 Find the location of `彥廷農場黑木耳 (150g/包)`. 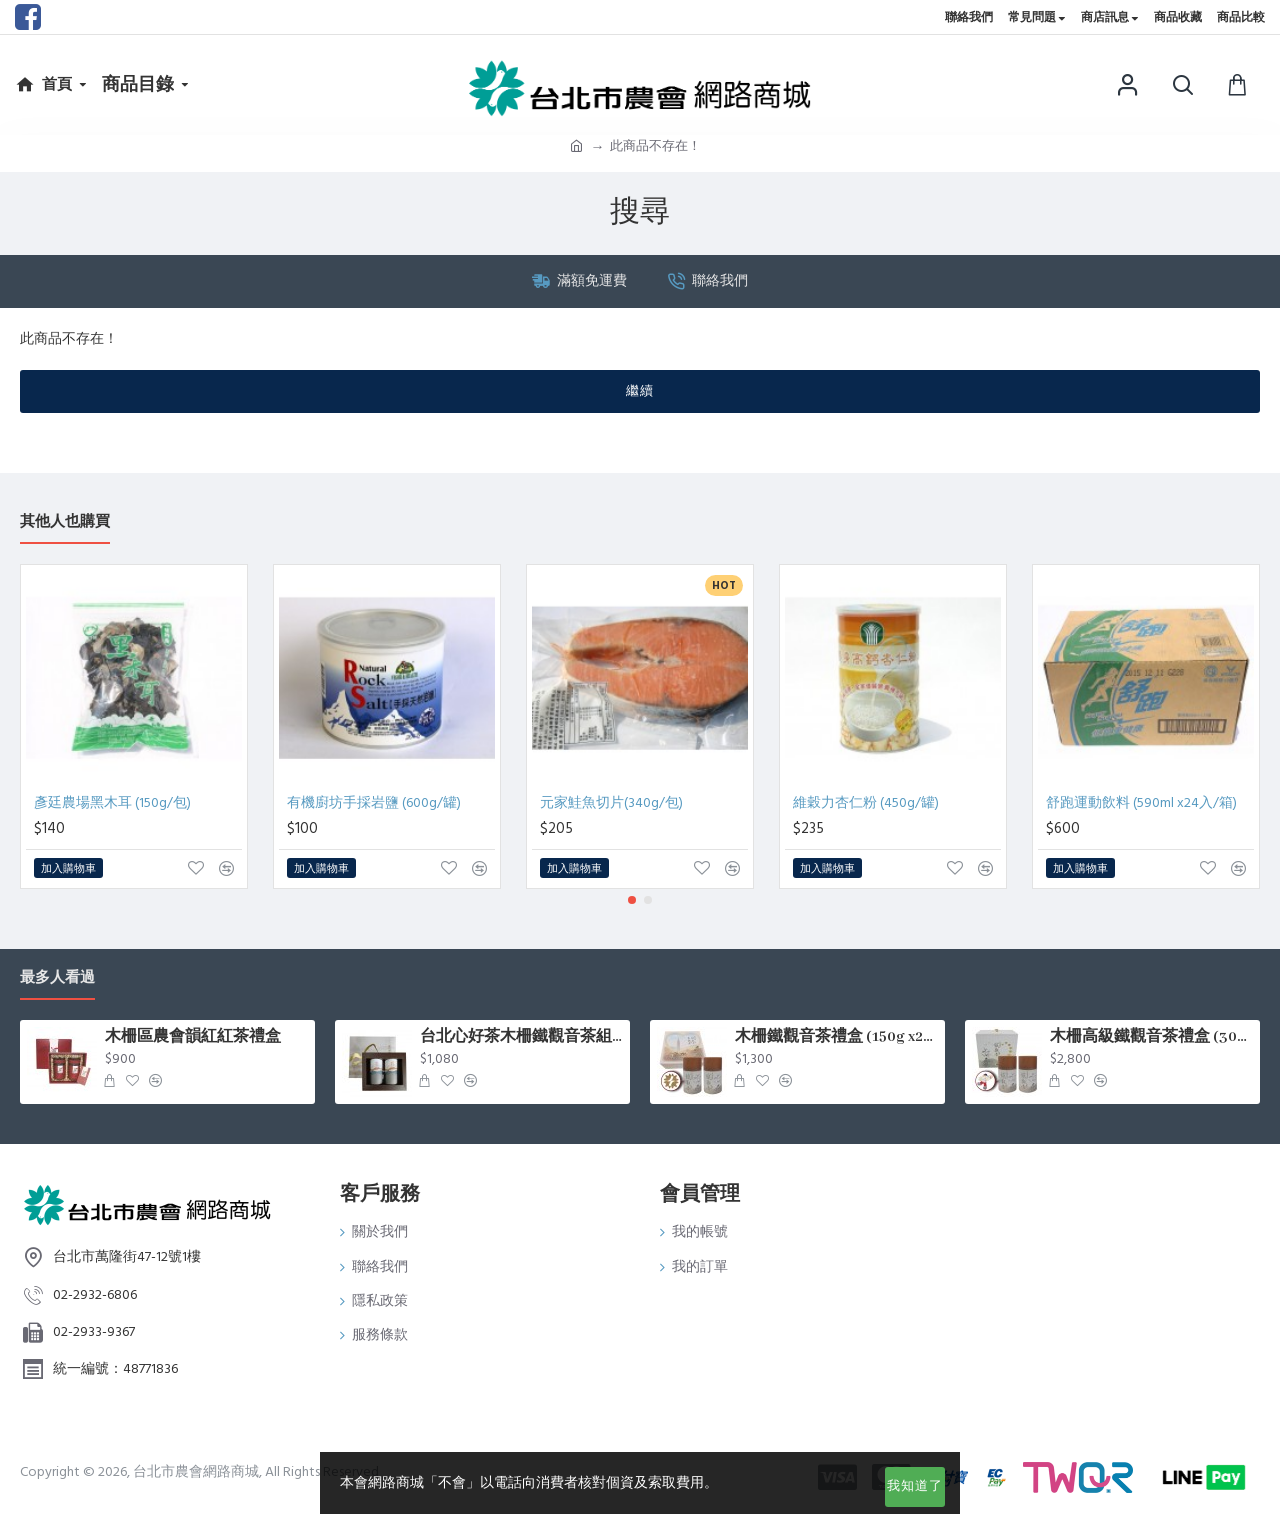

彥廷農場黑木耳 (150g/包) is located at coordinates (112, 803).